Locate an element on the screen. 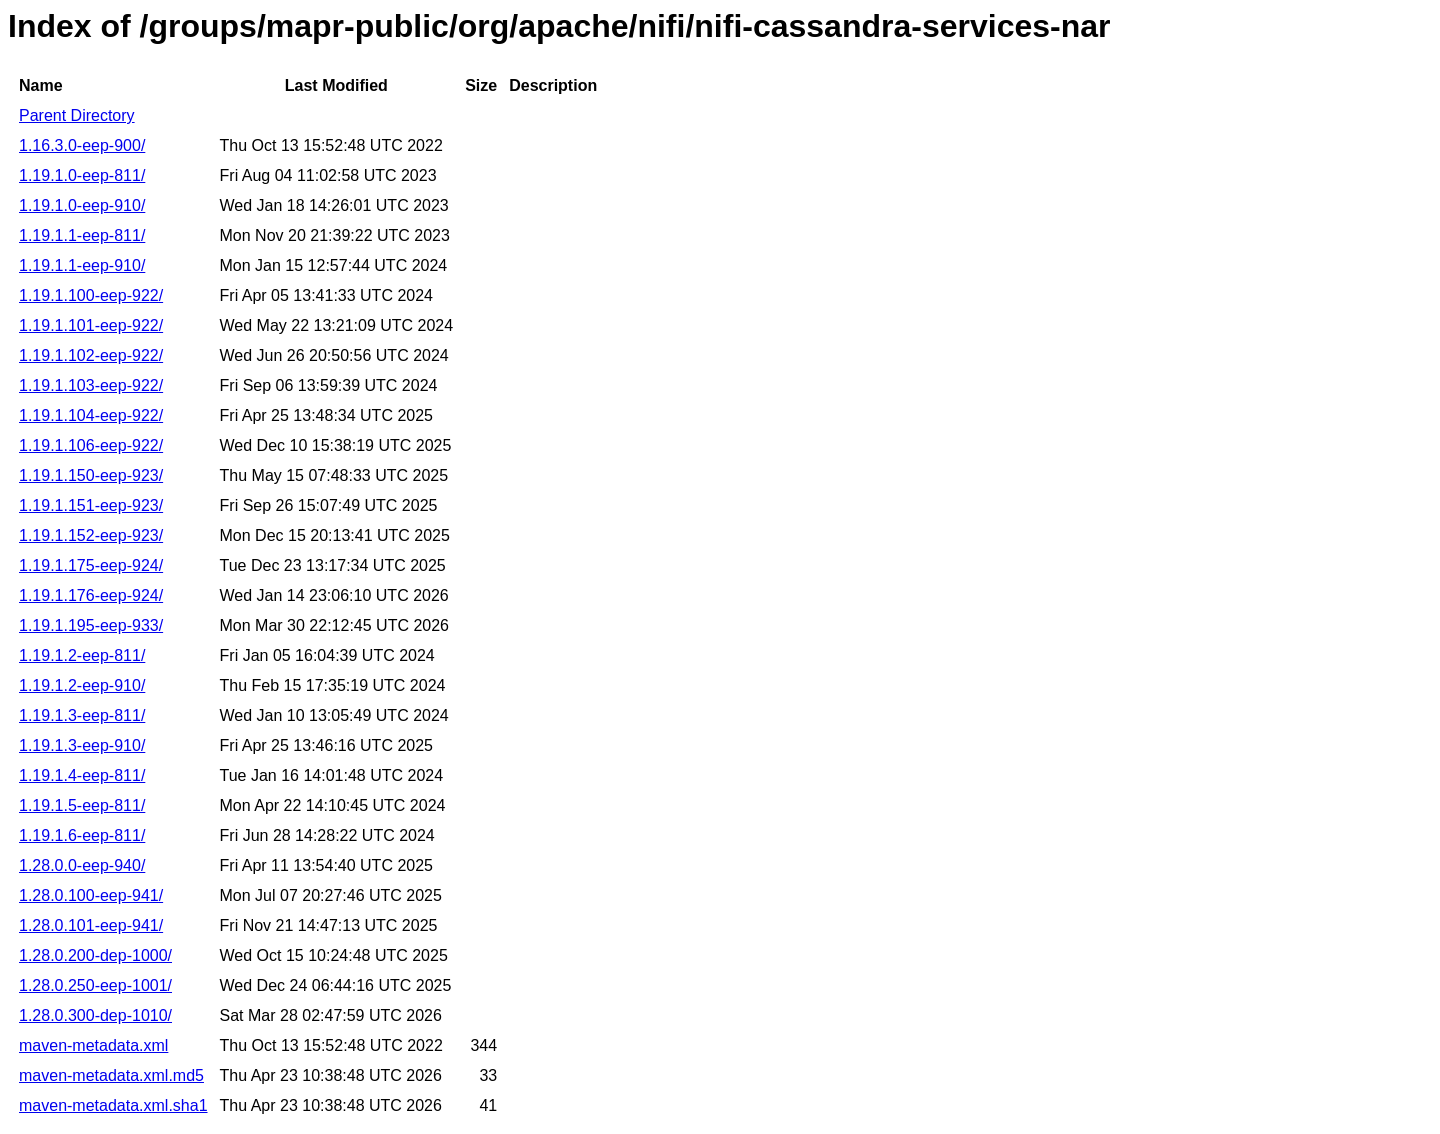 The width and height of the screenshot is (1440, 1134). Parent Directory is located at coordinates (77, 115).